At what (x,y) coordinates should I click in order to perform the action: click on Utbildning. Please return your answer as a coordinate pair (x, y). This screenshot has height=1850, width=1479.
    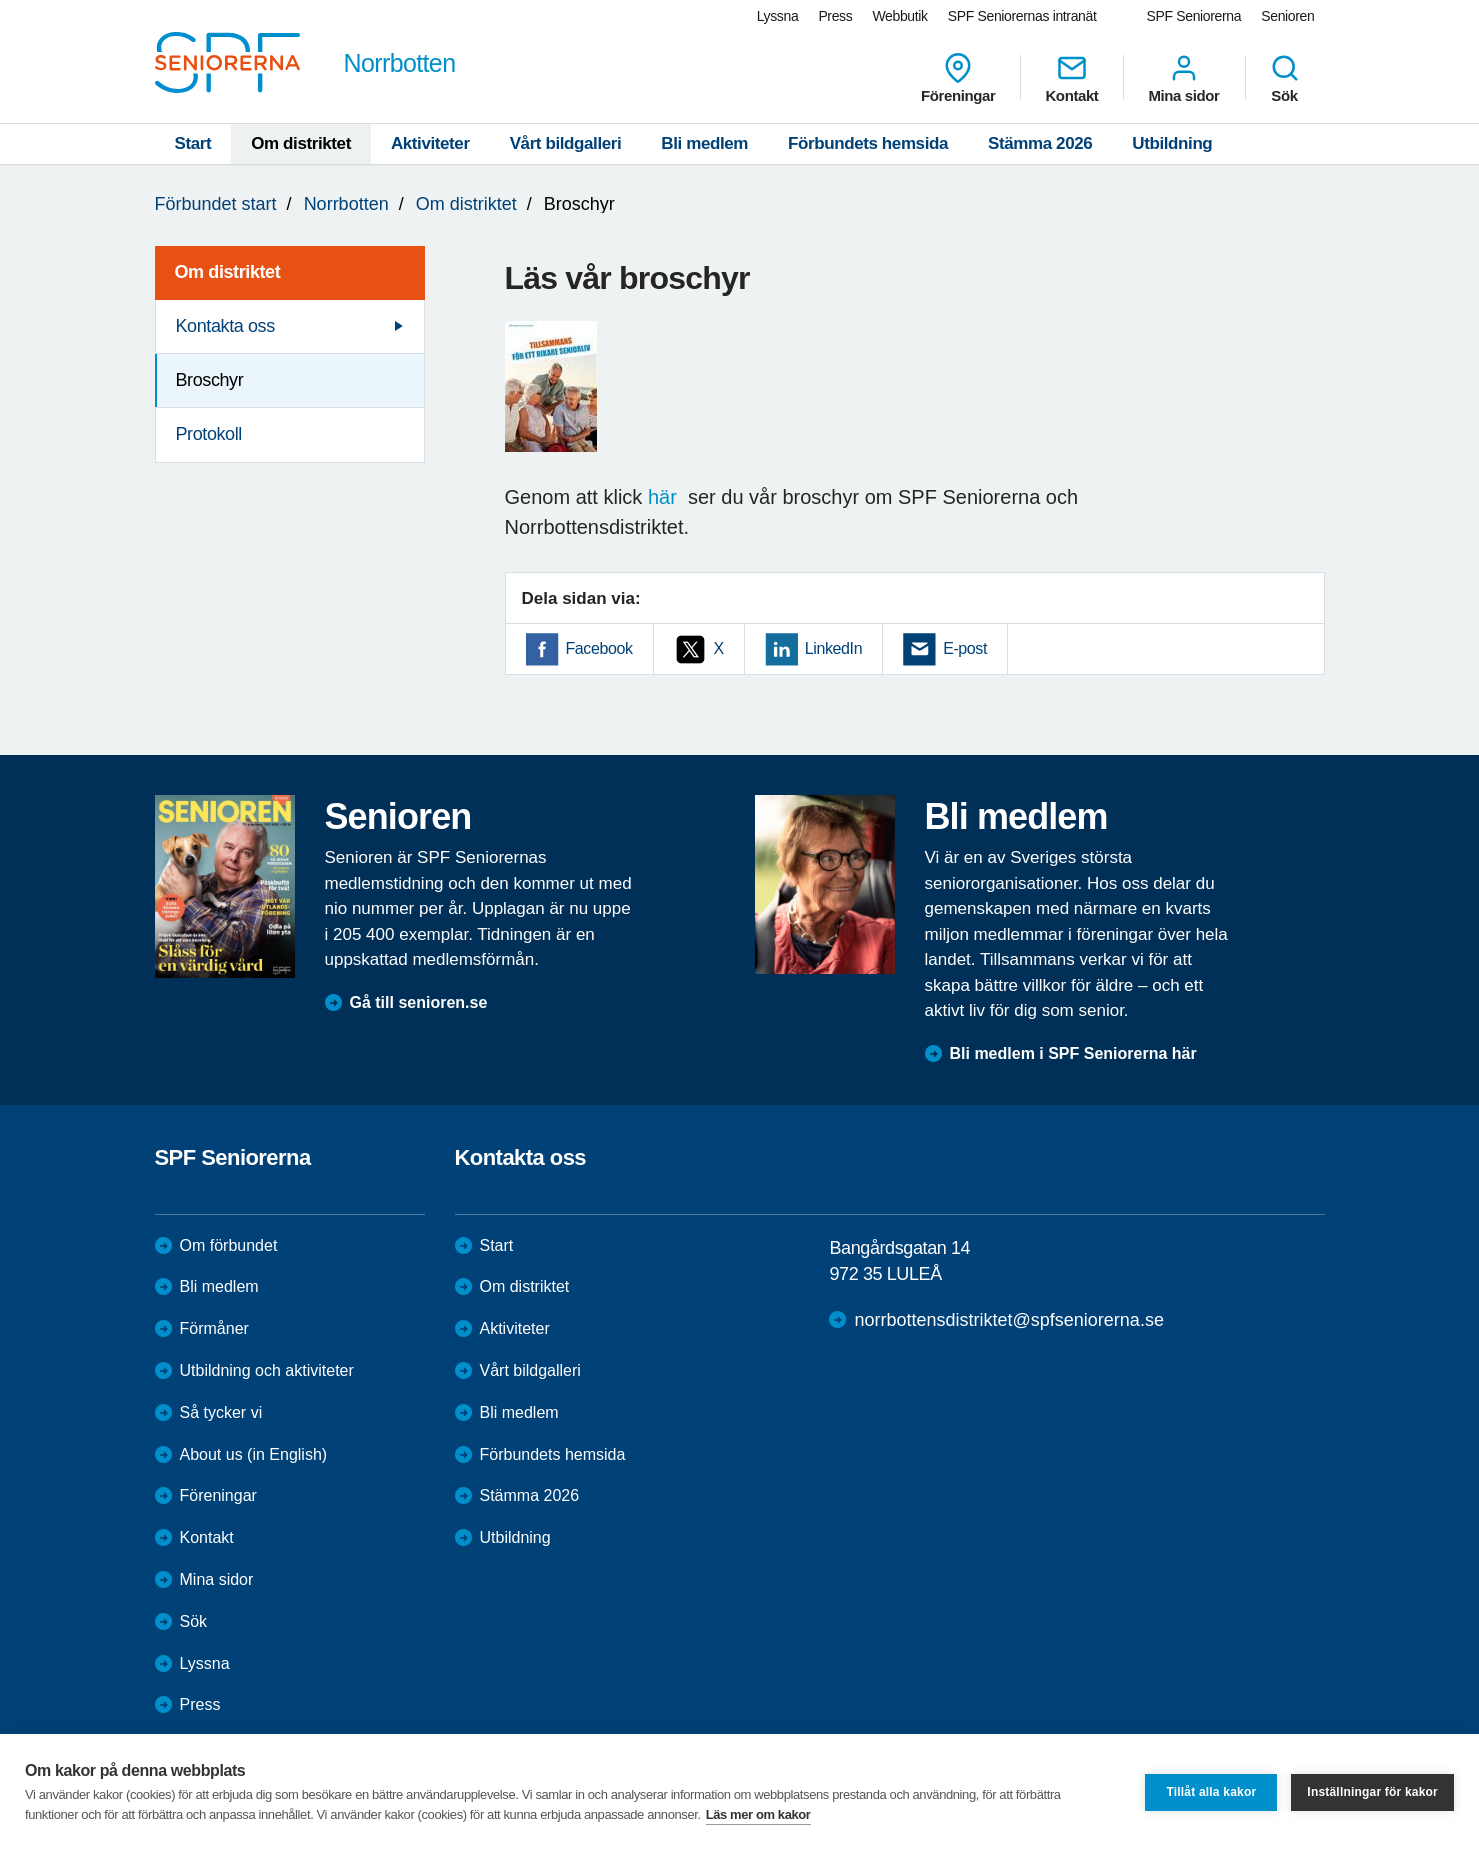
    Looking at the image, I should click on (1172, 143).